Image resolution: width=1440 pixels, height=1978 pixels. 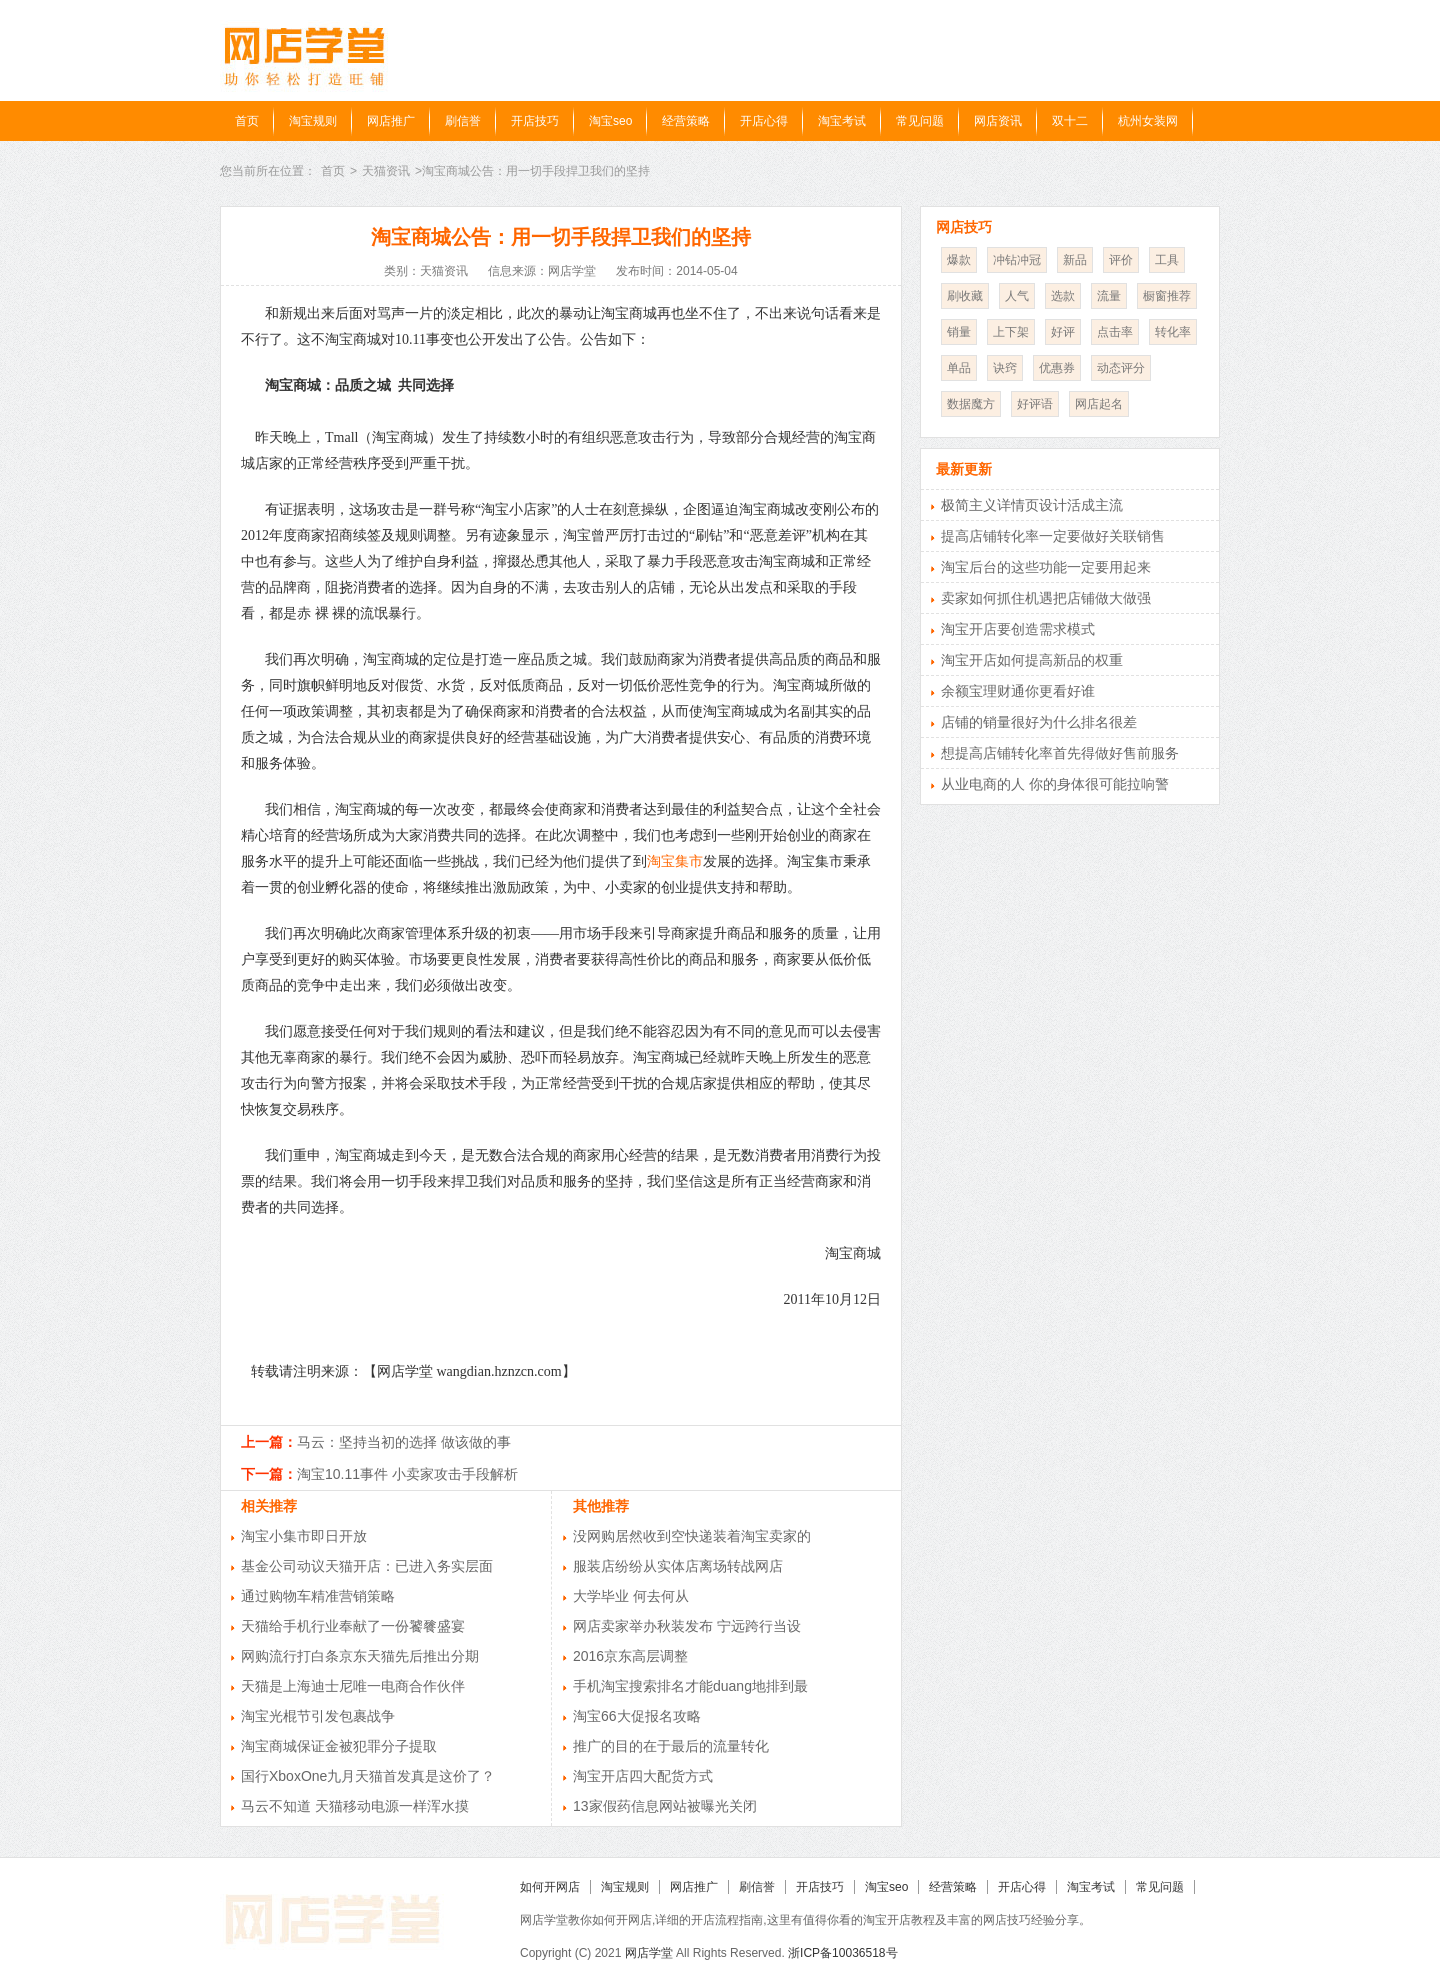 What do you see at coordinates (630, 1656) in the screenshot?
I see `2016京东高层调整` at bounding box center [630, 1656].